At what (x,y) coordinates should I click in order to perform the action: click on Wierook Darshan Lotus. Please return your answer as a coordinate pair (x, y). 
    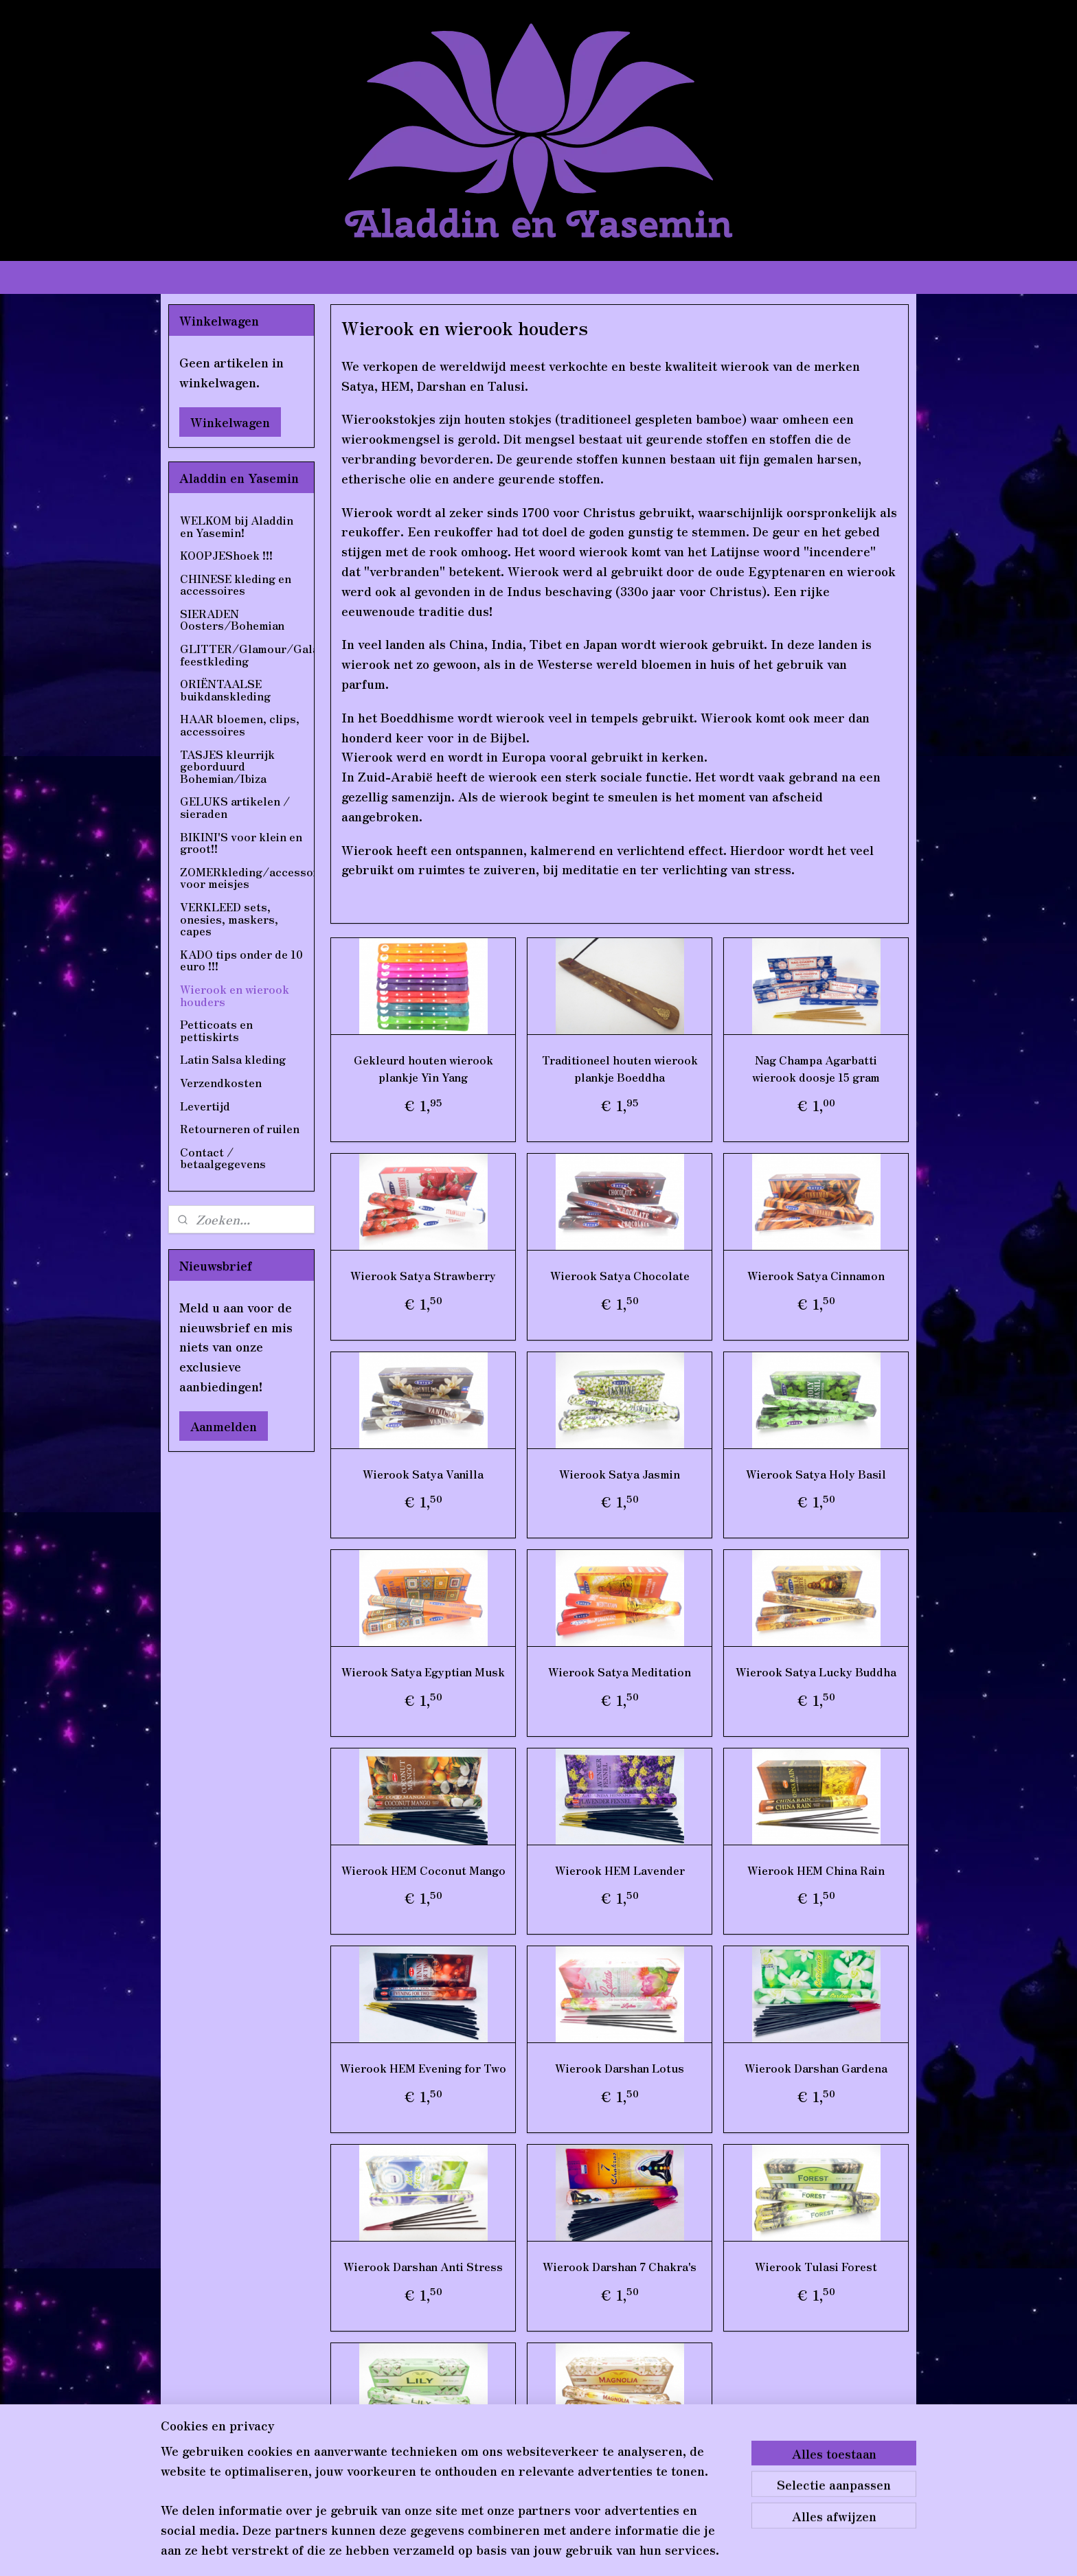
    Looking at the image, I should click on (619, 2068).